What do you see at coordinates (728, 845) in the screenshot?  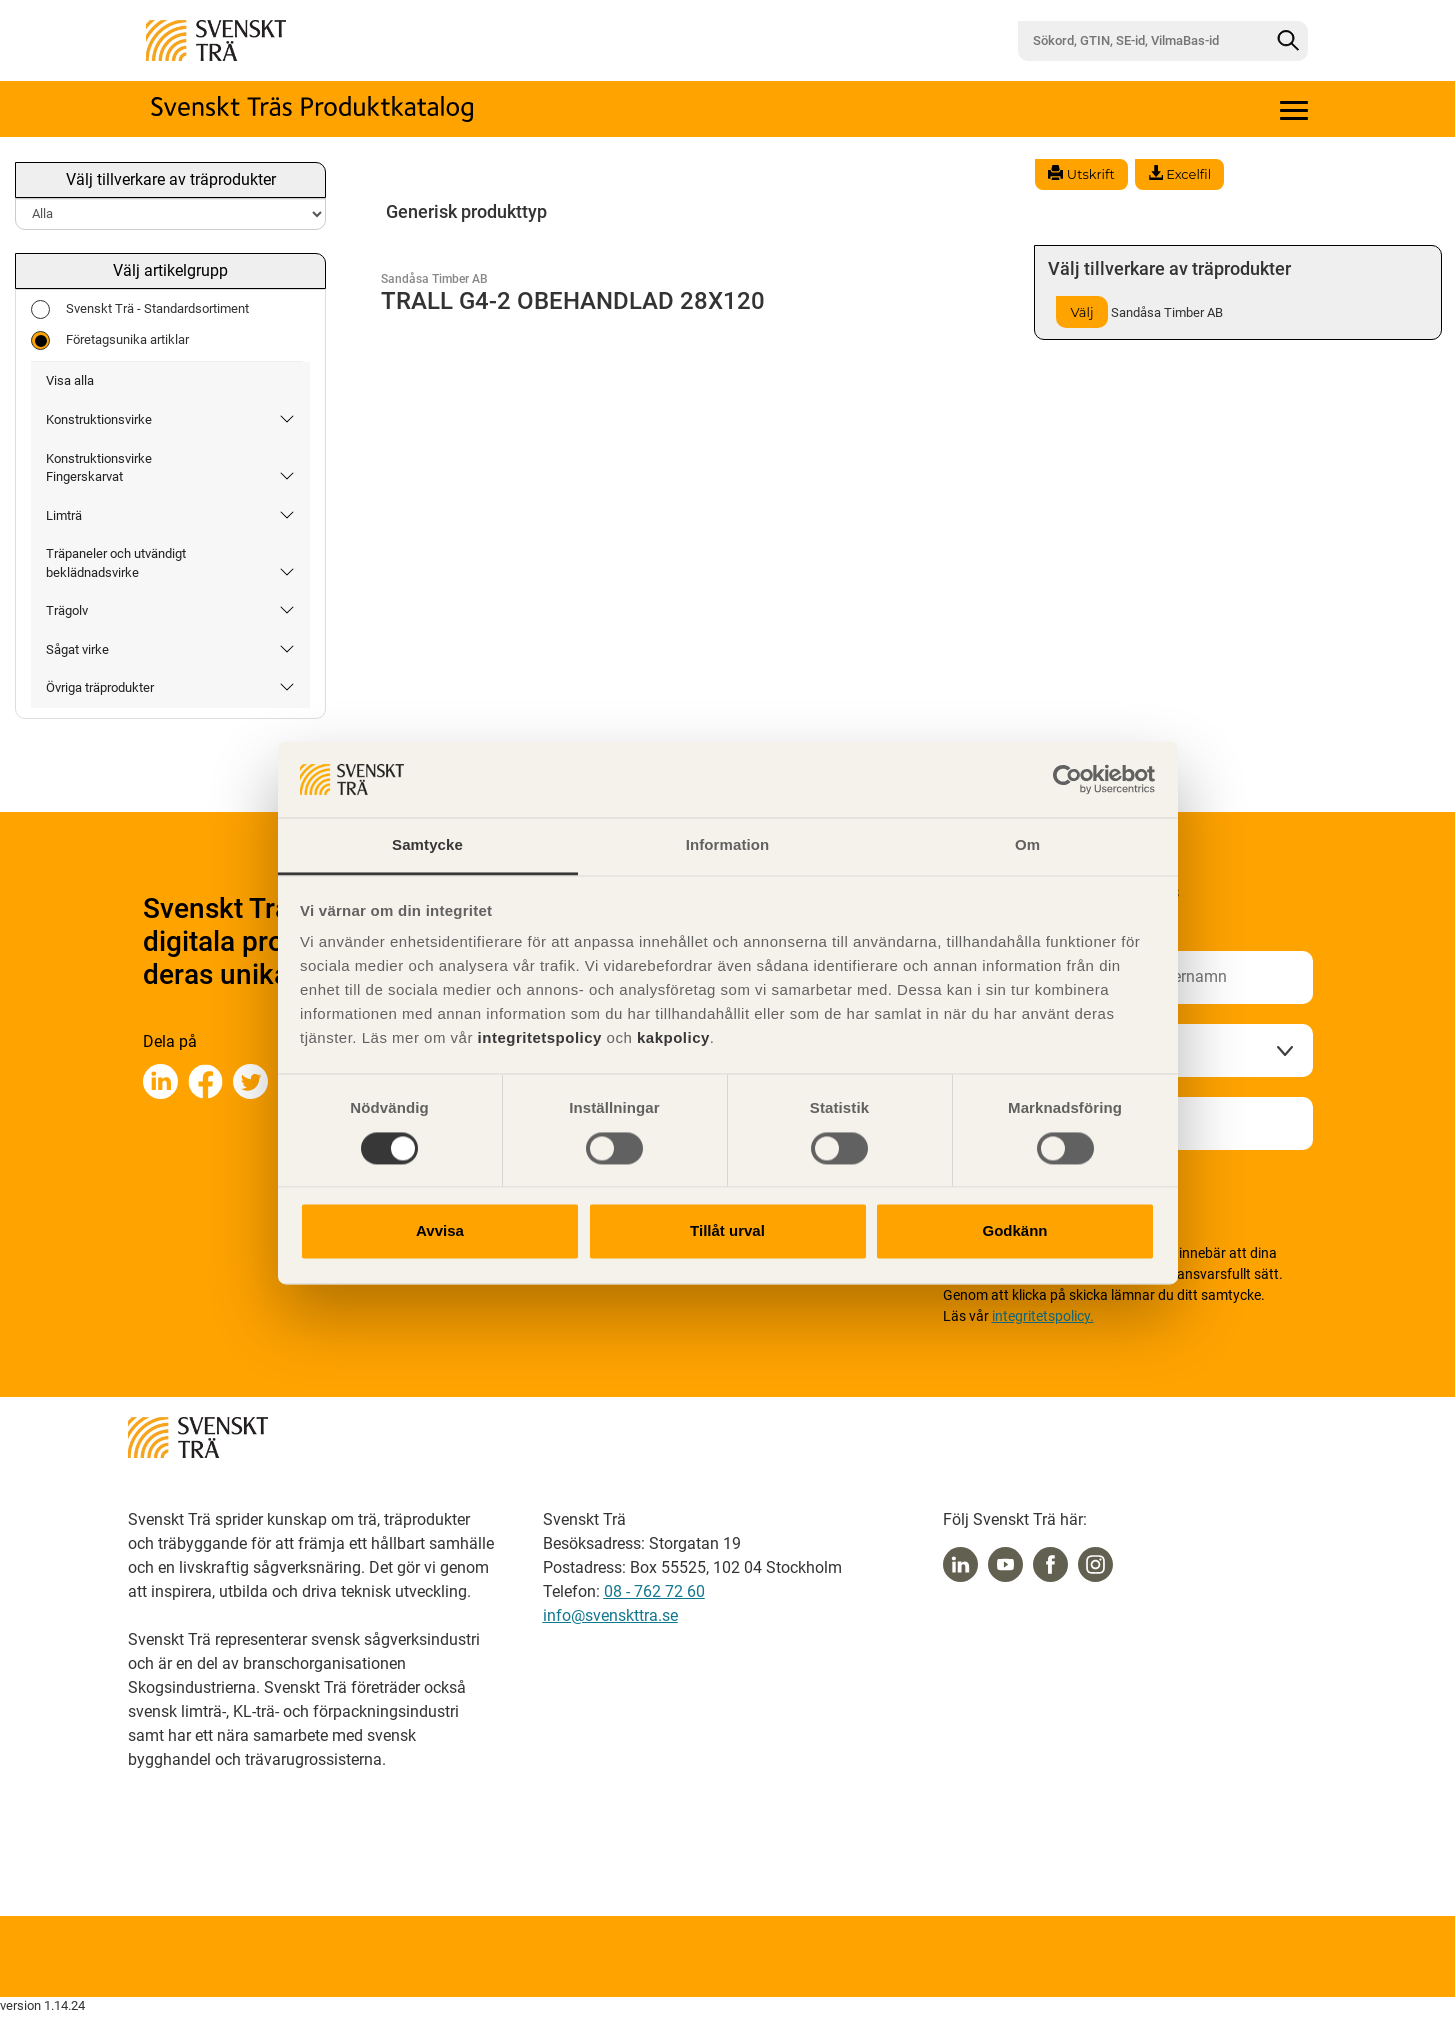 I see `Information [tab]` at bounding box center [728, 845].